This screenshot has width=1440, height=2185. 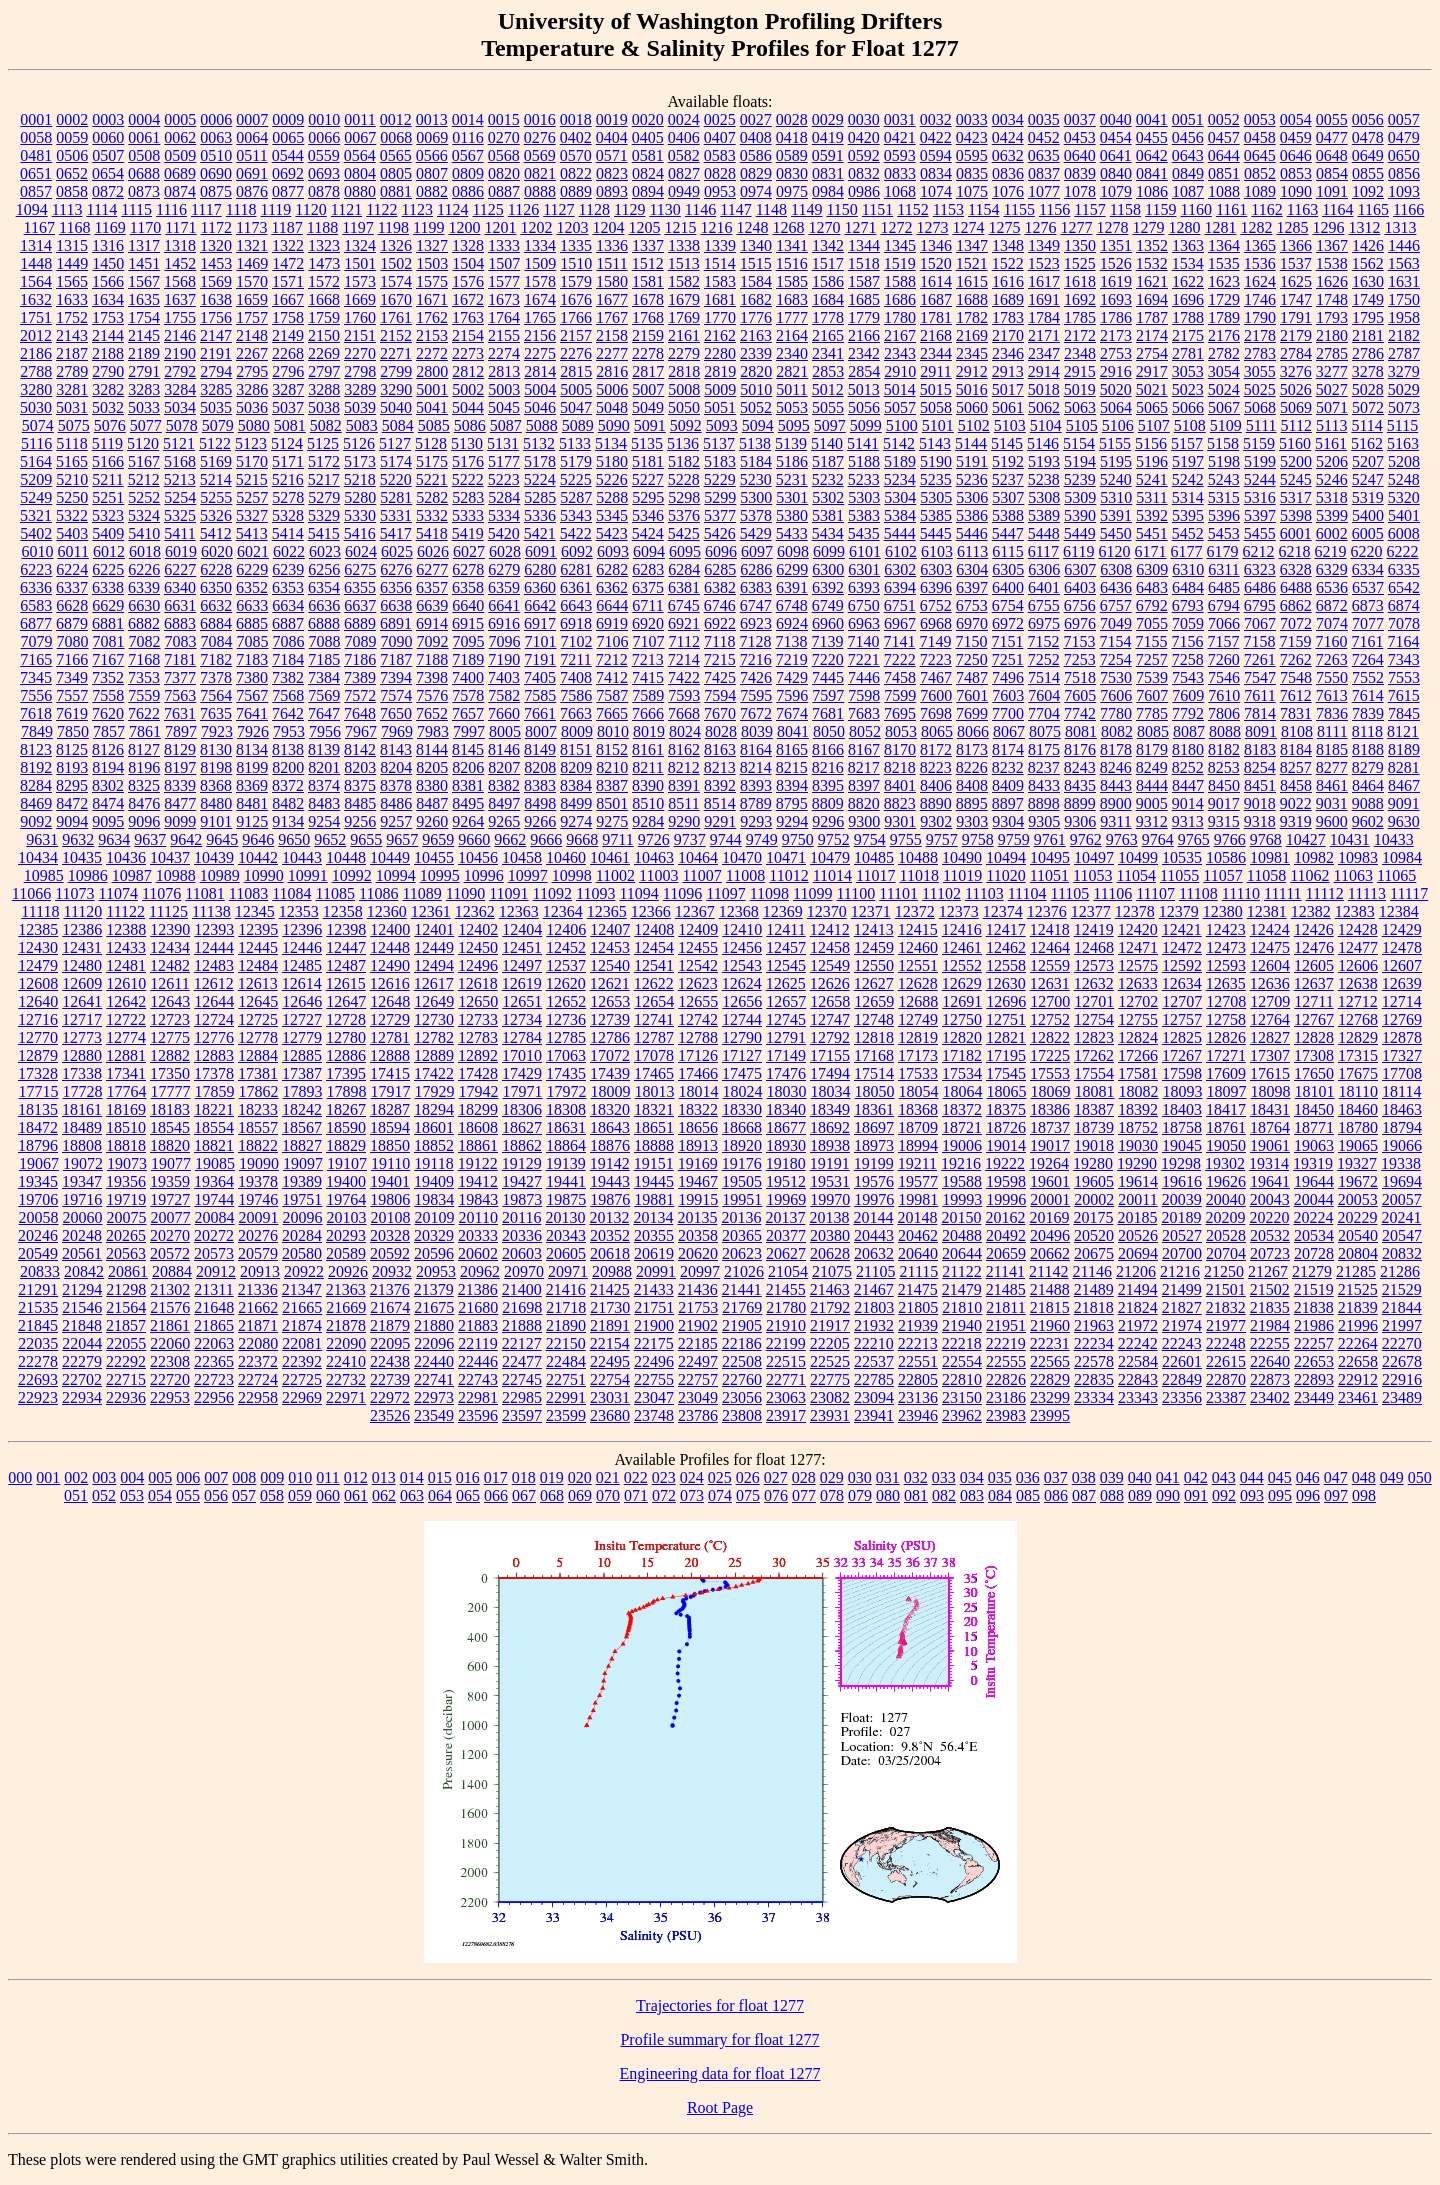 What do you see at coordinates (1368, 695) in the screenshot?
I see `7614` at bounding box center [1368, 695].